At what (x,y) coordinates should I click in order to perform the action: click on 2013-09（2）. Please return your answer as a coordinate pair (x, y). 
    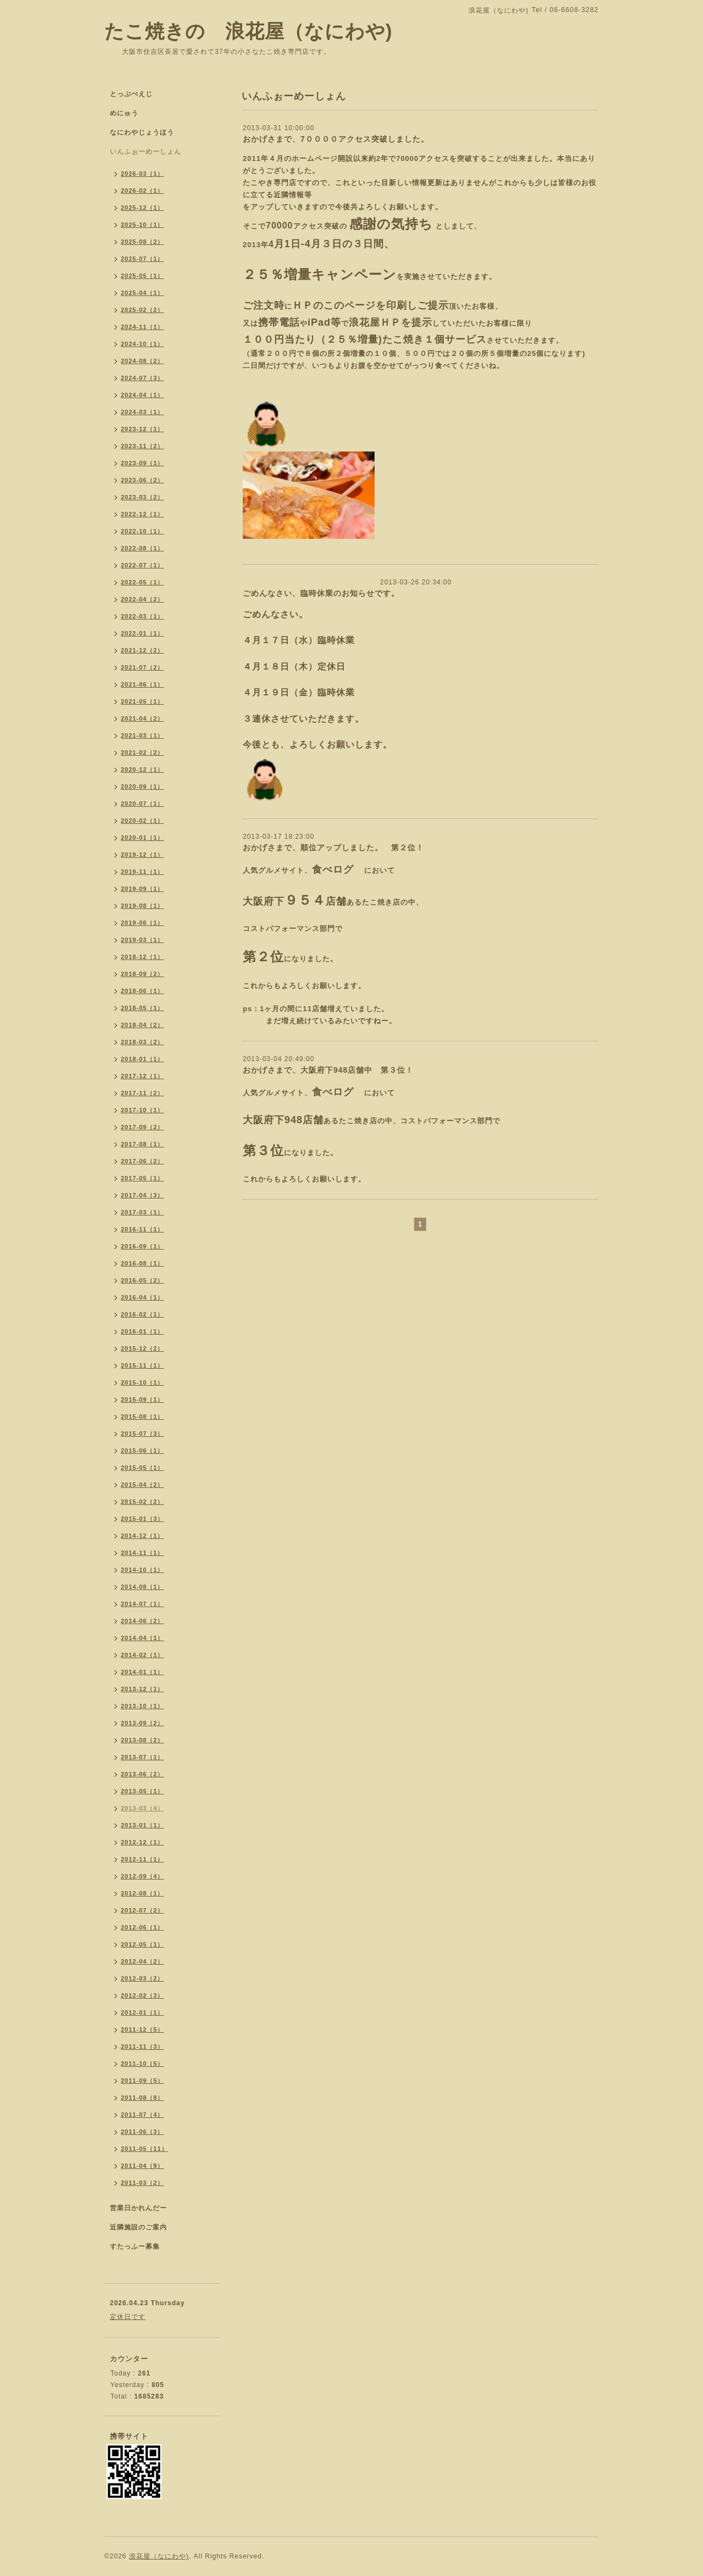
    Looking at the image, I should click on (142, 1723).